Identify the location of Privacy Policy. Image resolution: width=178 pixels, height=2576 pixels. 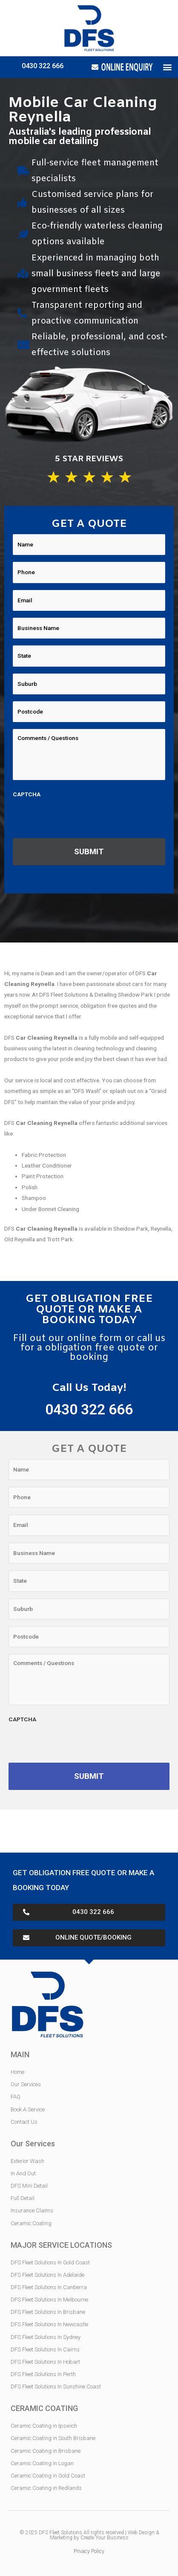
(89, 2551).